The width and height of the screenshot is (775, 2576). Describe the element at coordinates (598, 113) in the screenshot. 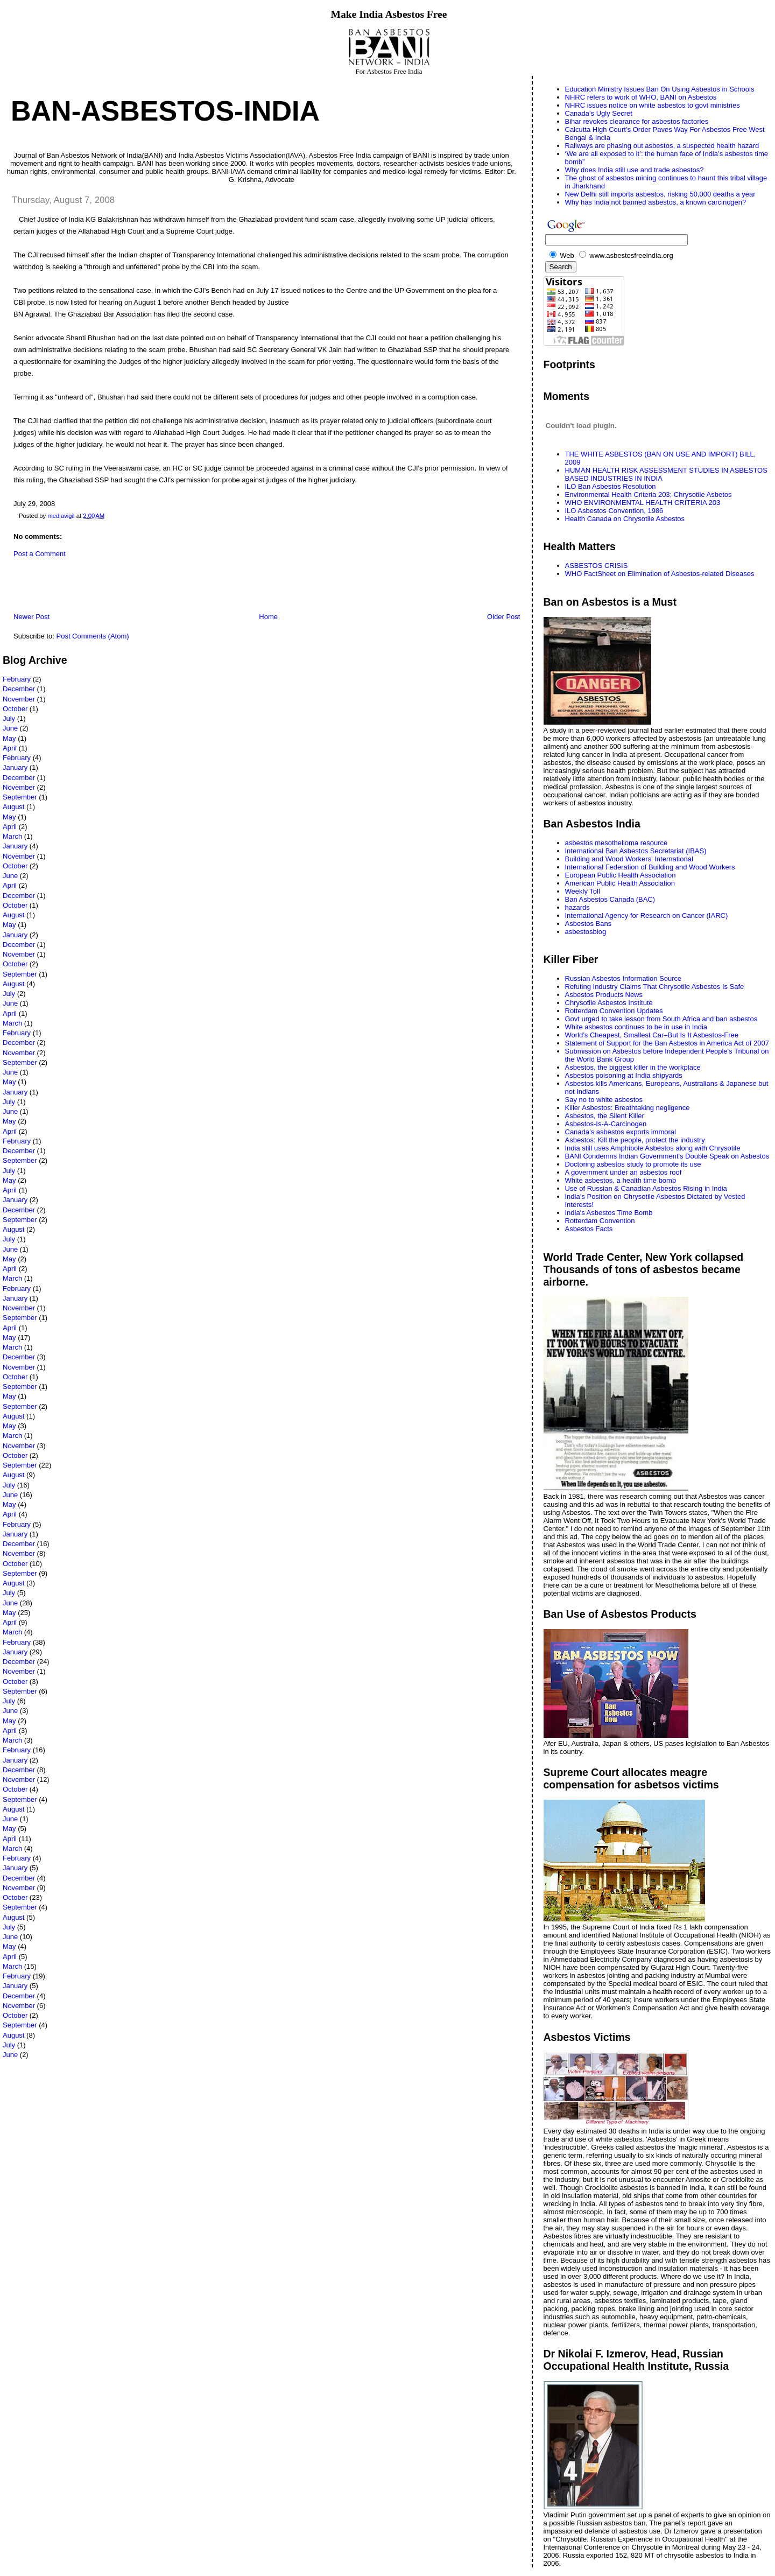

I see `Canada's Ugly Secret` at that location.